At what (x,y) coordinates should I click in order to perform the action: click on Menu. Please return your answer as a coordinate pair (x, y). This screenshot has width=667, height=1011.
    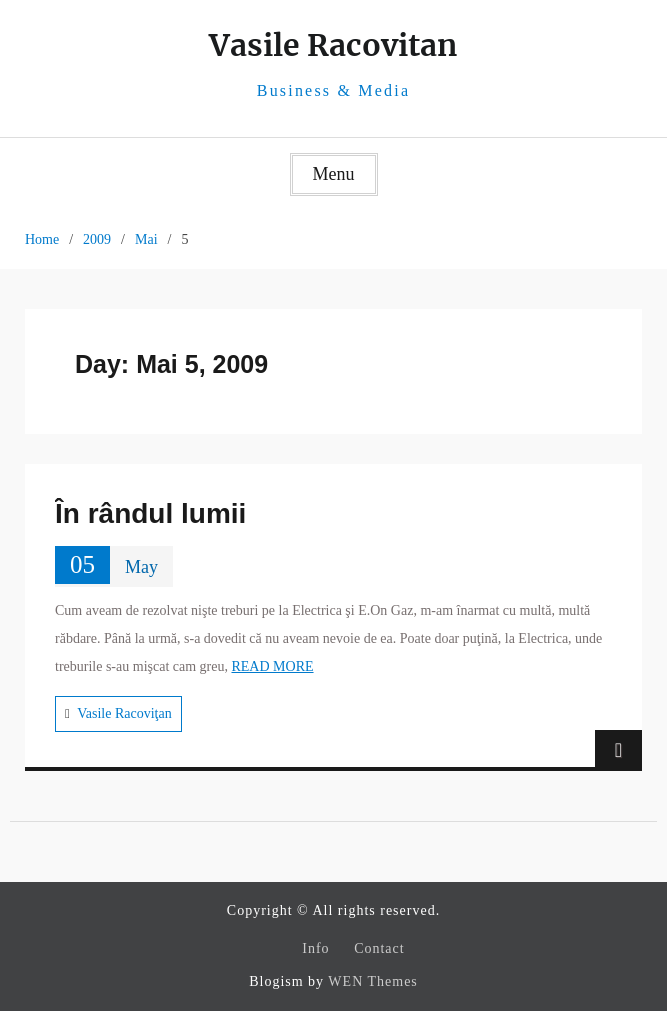
    Looking at the image, I should click on (334, 174).